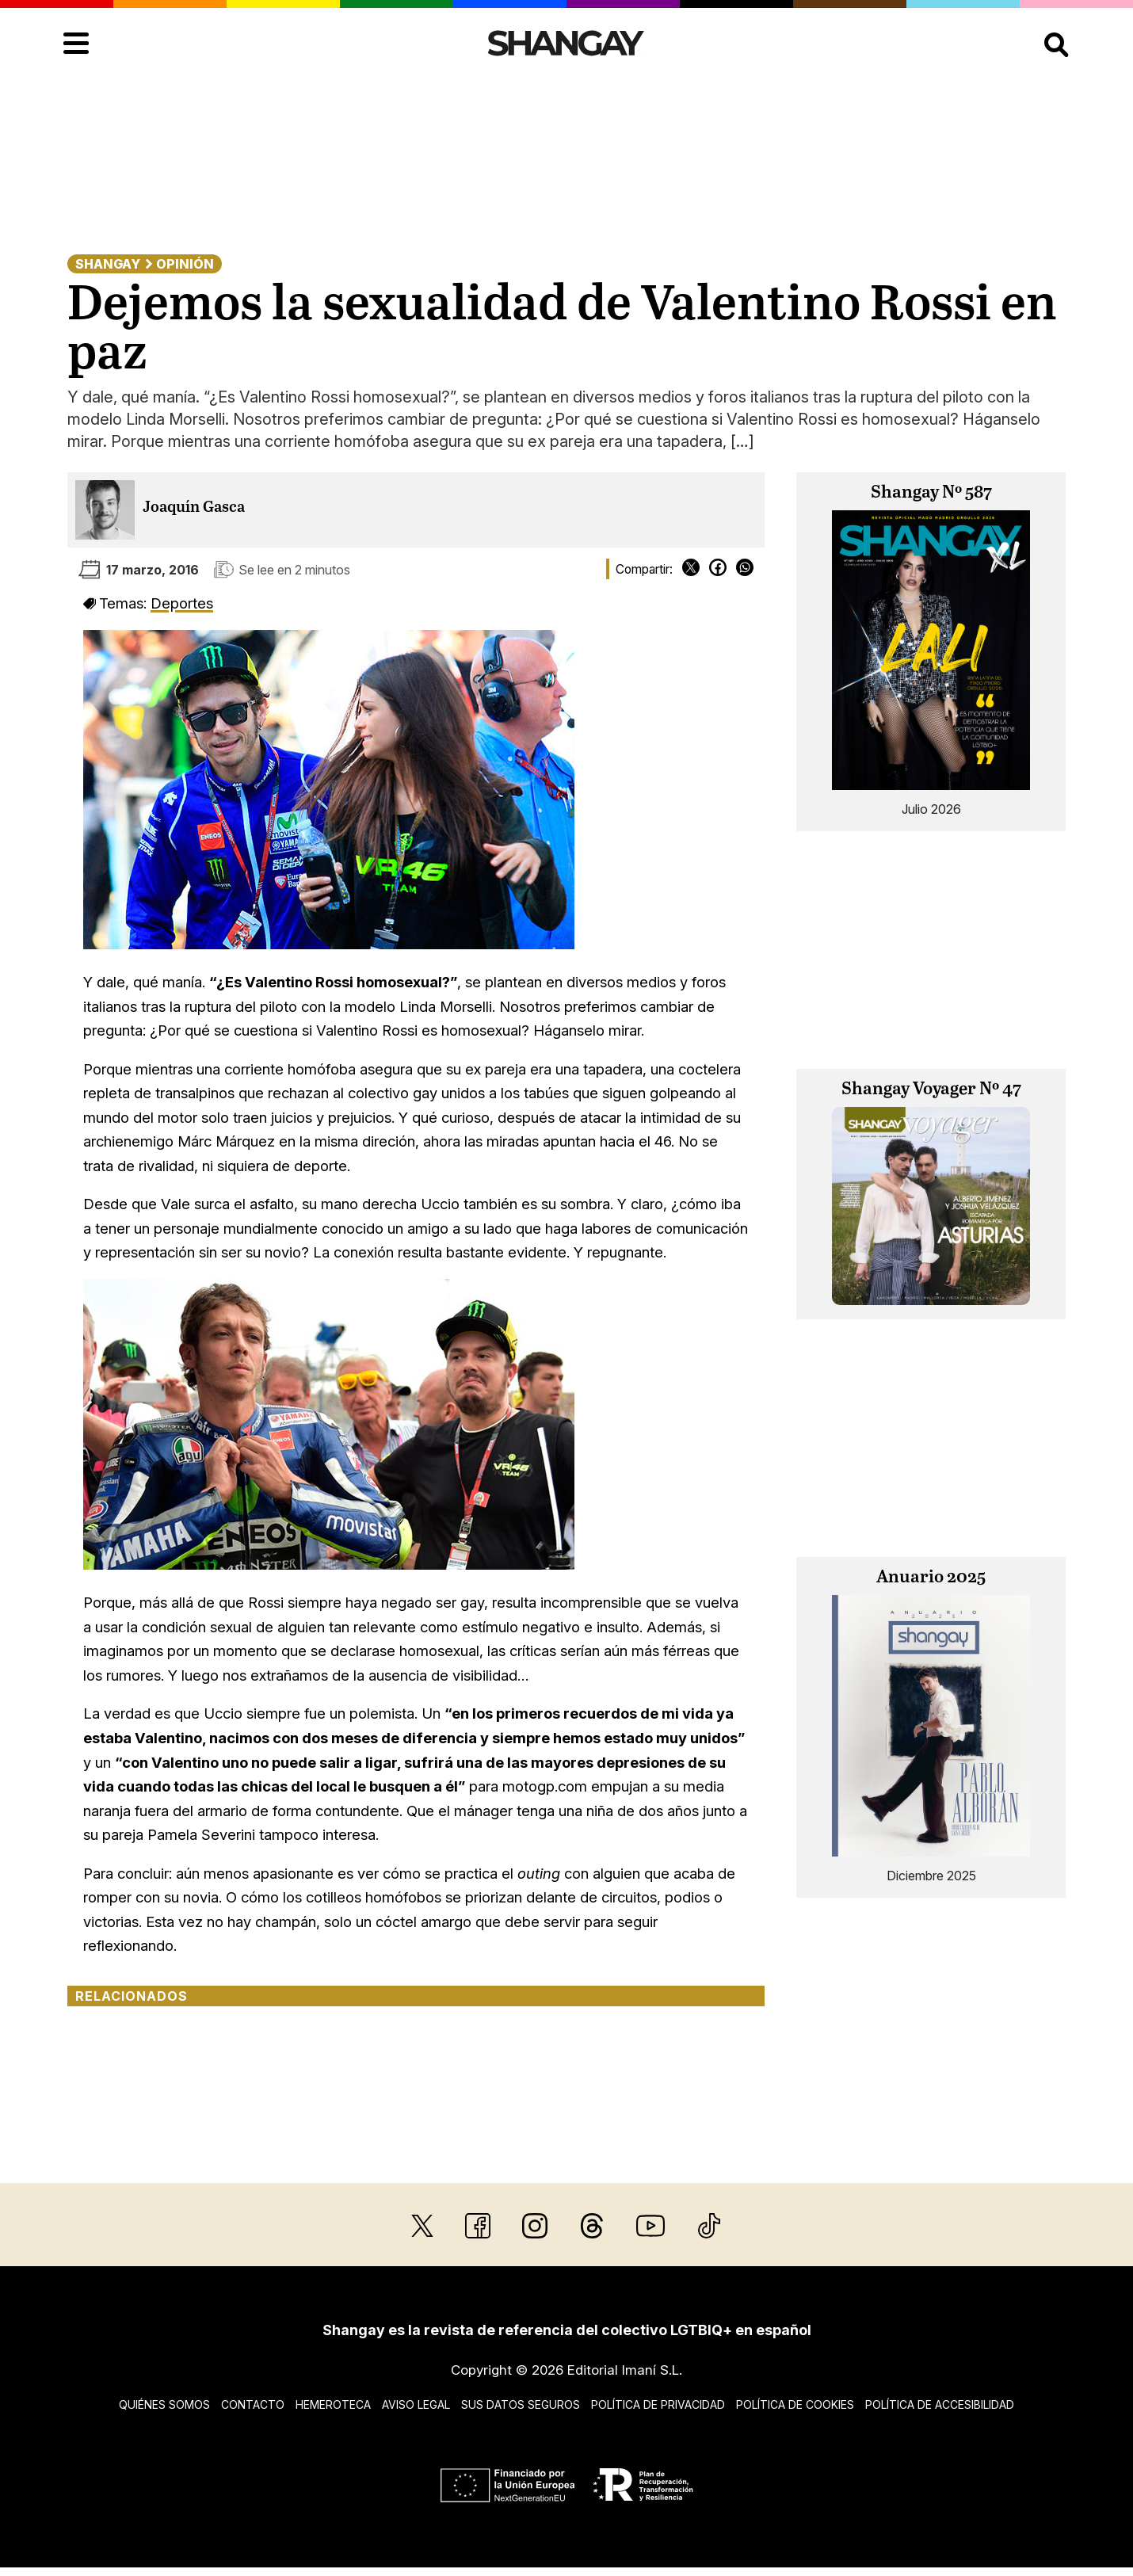 Image resolution: width=1133 pixels, height=2576 pixels. What do you see at coordinates (194, 507) in the screenshot?
I see `Joaquín Gasca` at bounding box center [194, 507].